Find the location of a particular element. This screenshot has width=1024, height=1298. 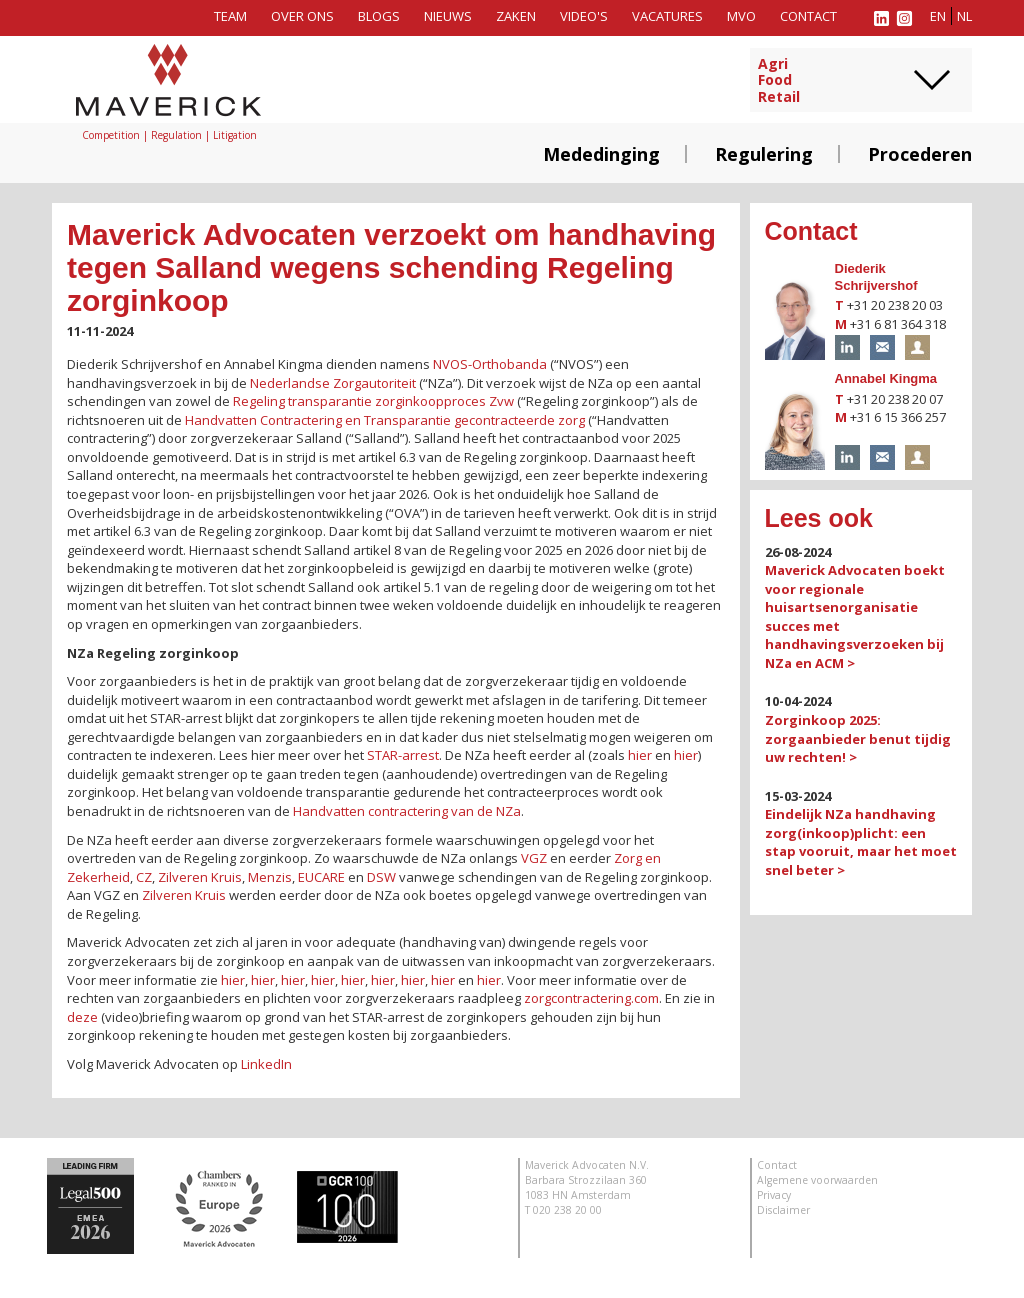

NVOS-Orthobanda is located at coordinates (490, 364).